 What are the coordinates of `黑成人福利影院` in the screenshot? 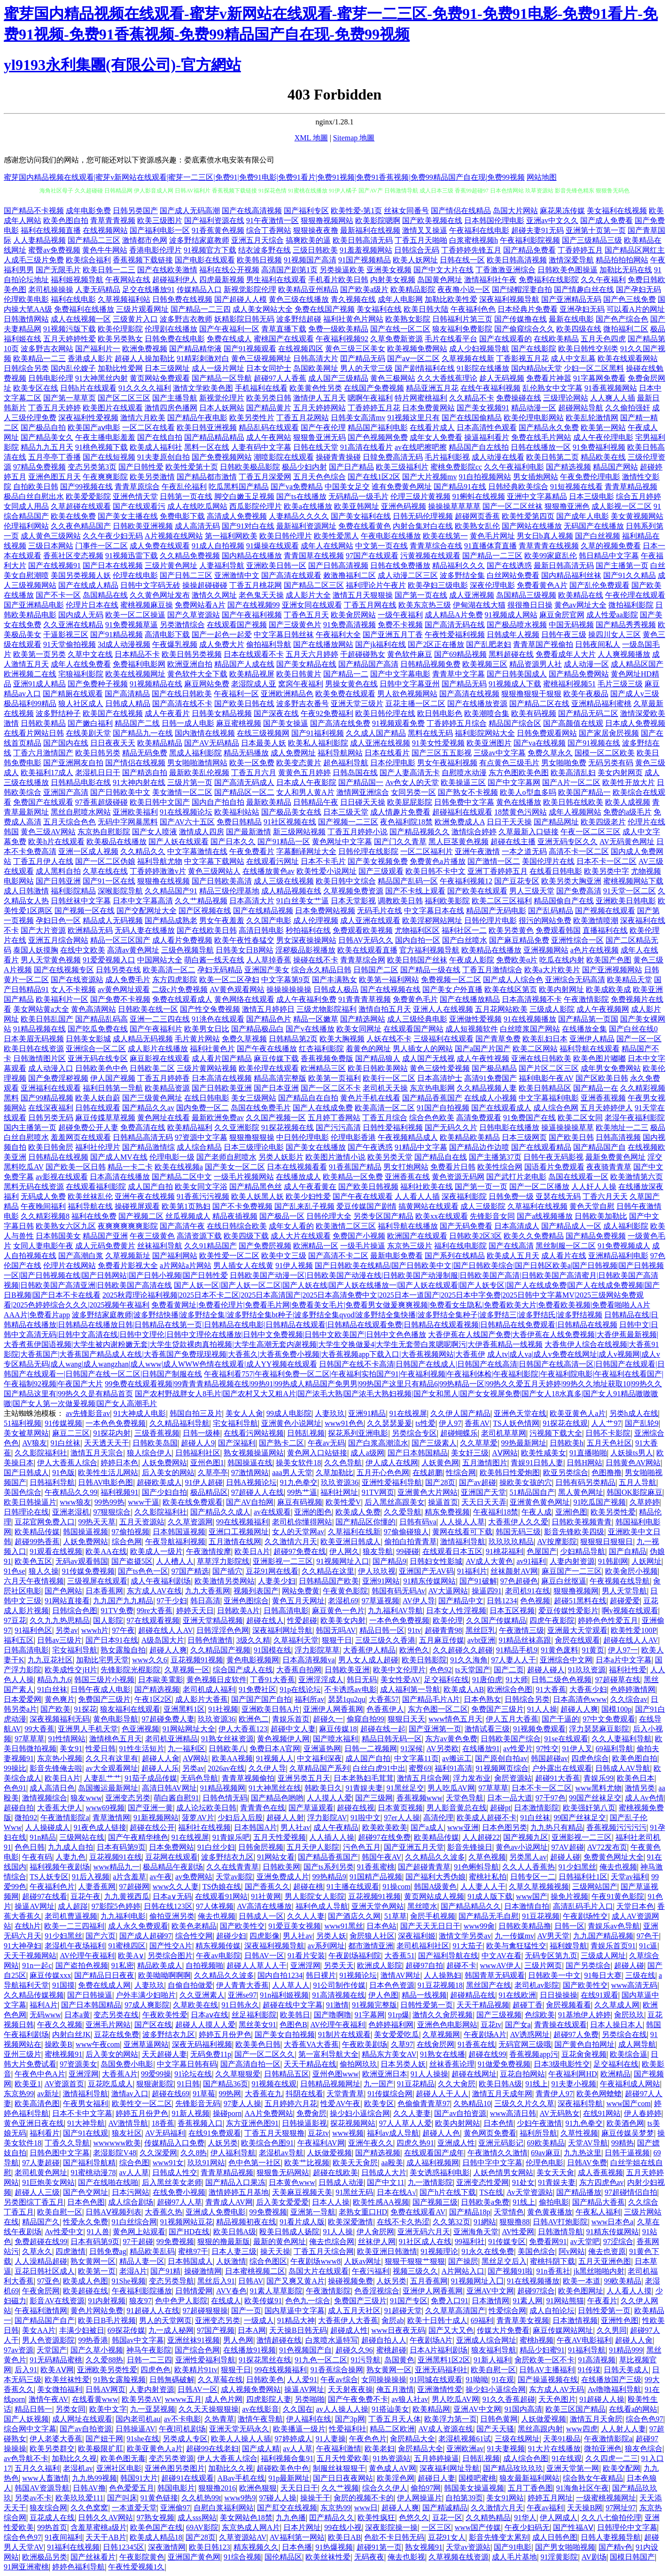 It's located at (195, 753).